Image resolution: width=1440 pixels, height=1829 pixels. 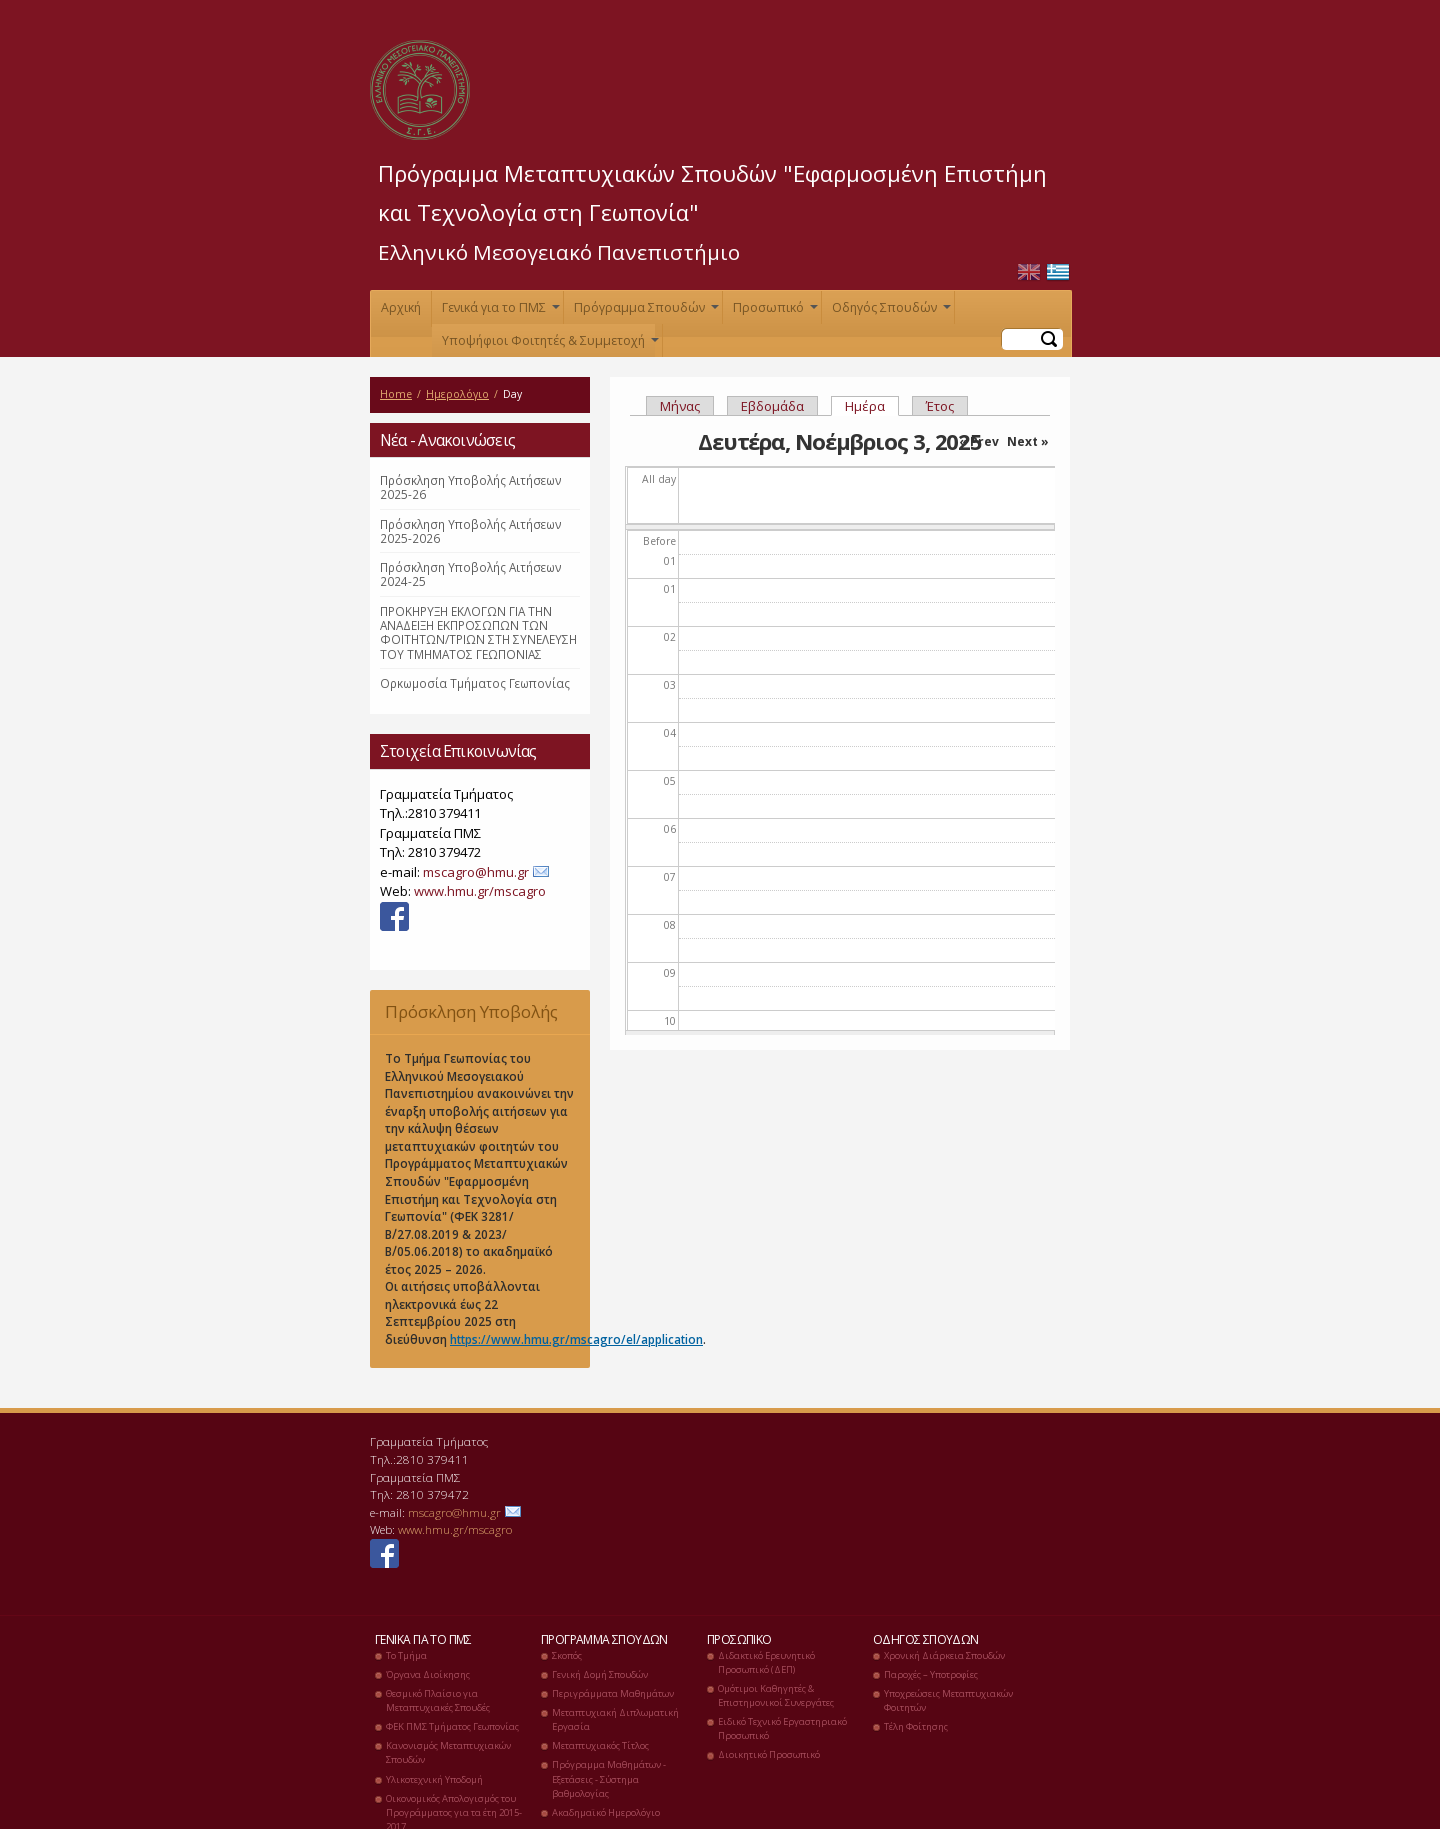 I want to click on Ημέρα, so click(x=872, y=406).